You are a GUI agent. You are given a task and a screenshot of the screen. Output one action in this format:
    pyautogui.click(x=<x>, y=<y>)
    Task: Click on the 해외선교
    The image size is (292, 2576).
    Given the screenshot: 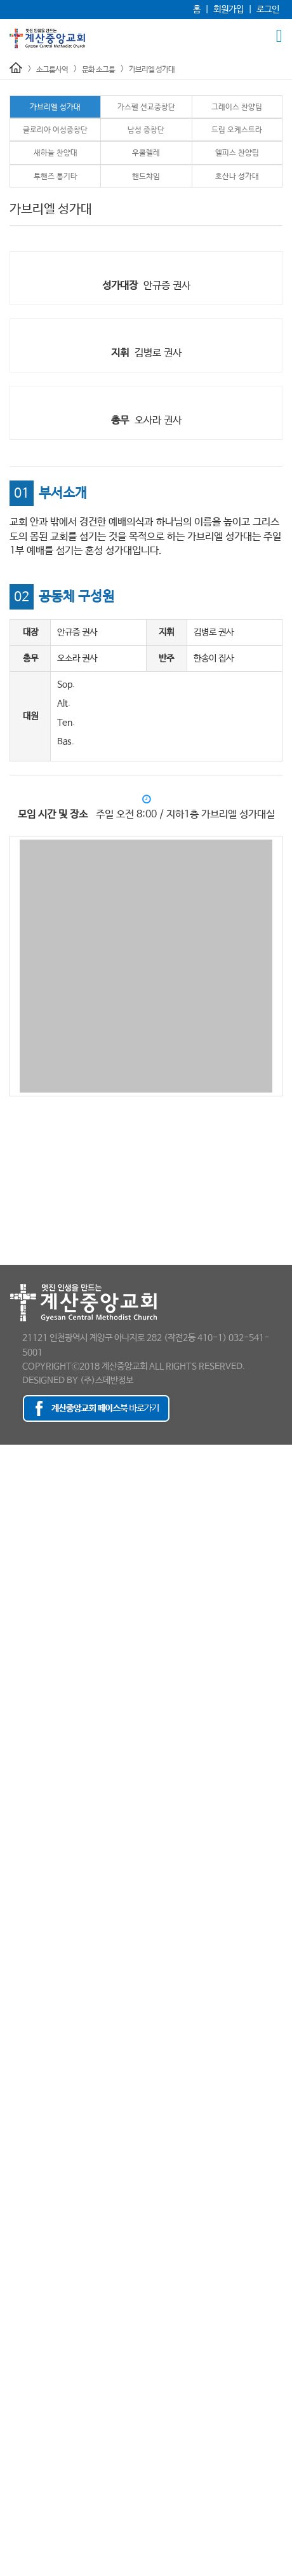 What is the action you would take?
    pyautogui.click(x=15, y=1845)
    